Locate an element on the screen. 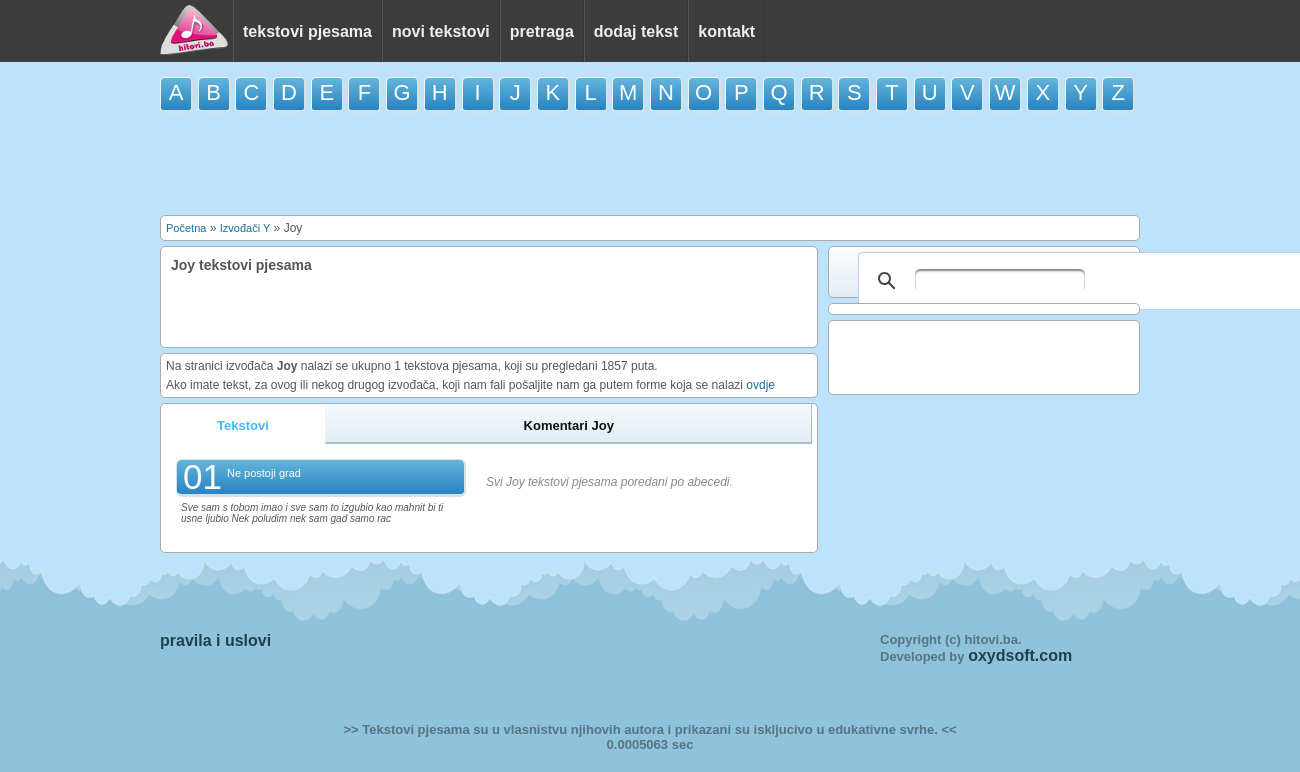 The image size is (1300, 772). Komentari Joy is located at coordinates (569, 425).